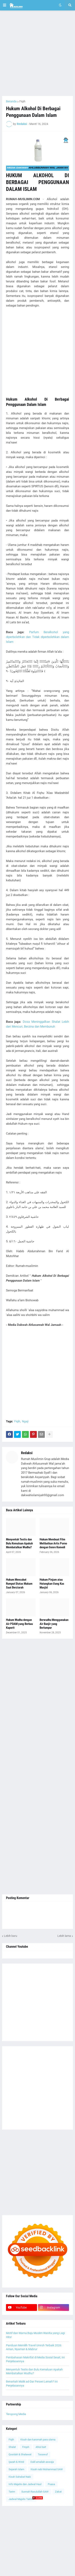  What do you see at coordinates (16, 2414) in the screenshot?
I see `Teropong Media` at bounding box center [16, 2414].